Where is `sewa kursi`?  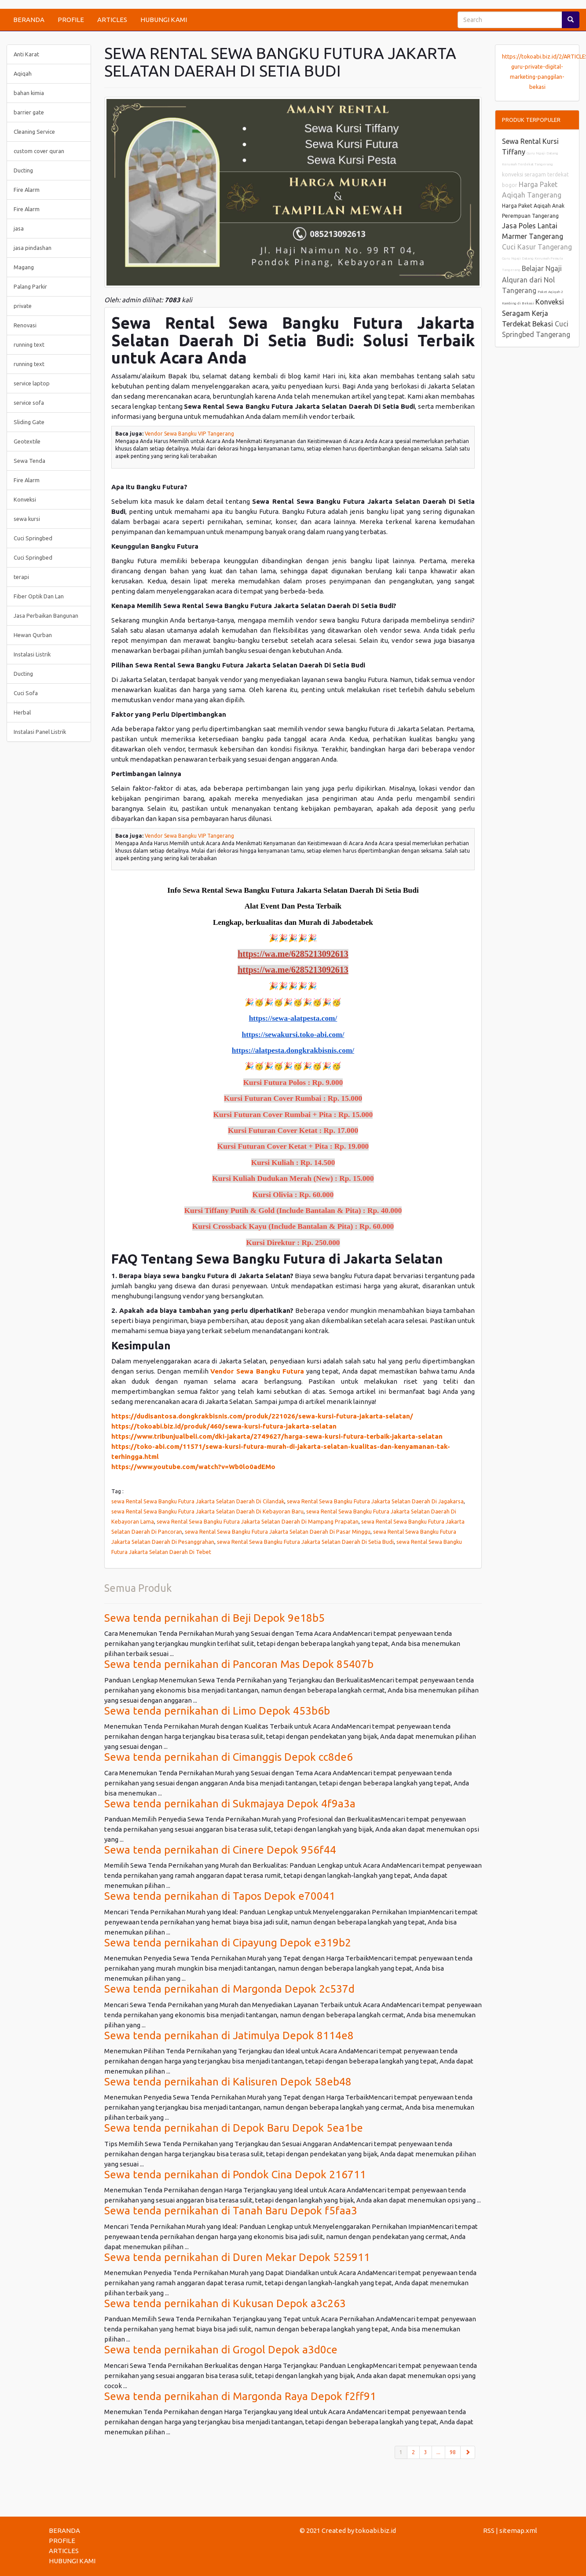 sewa kursi is located at coordinates (27, 519).